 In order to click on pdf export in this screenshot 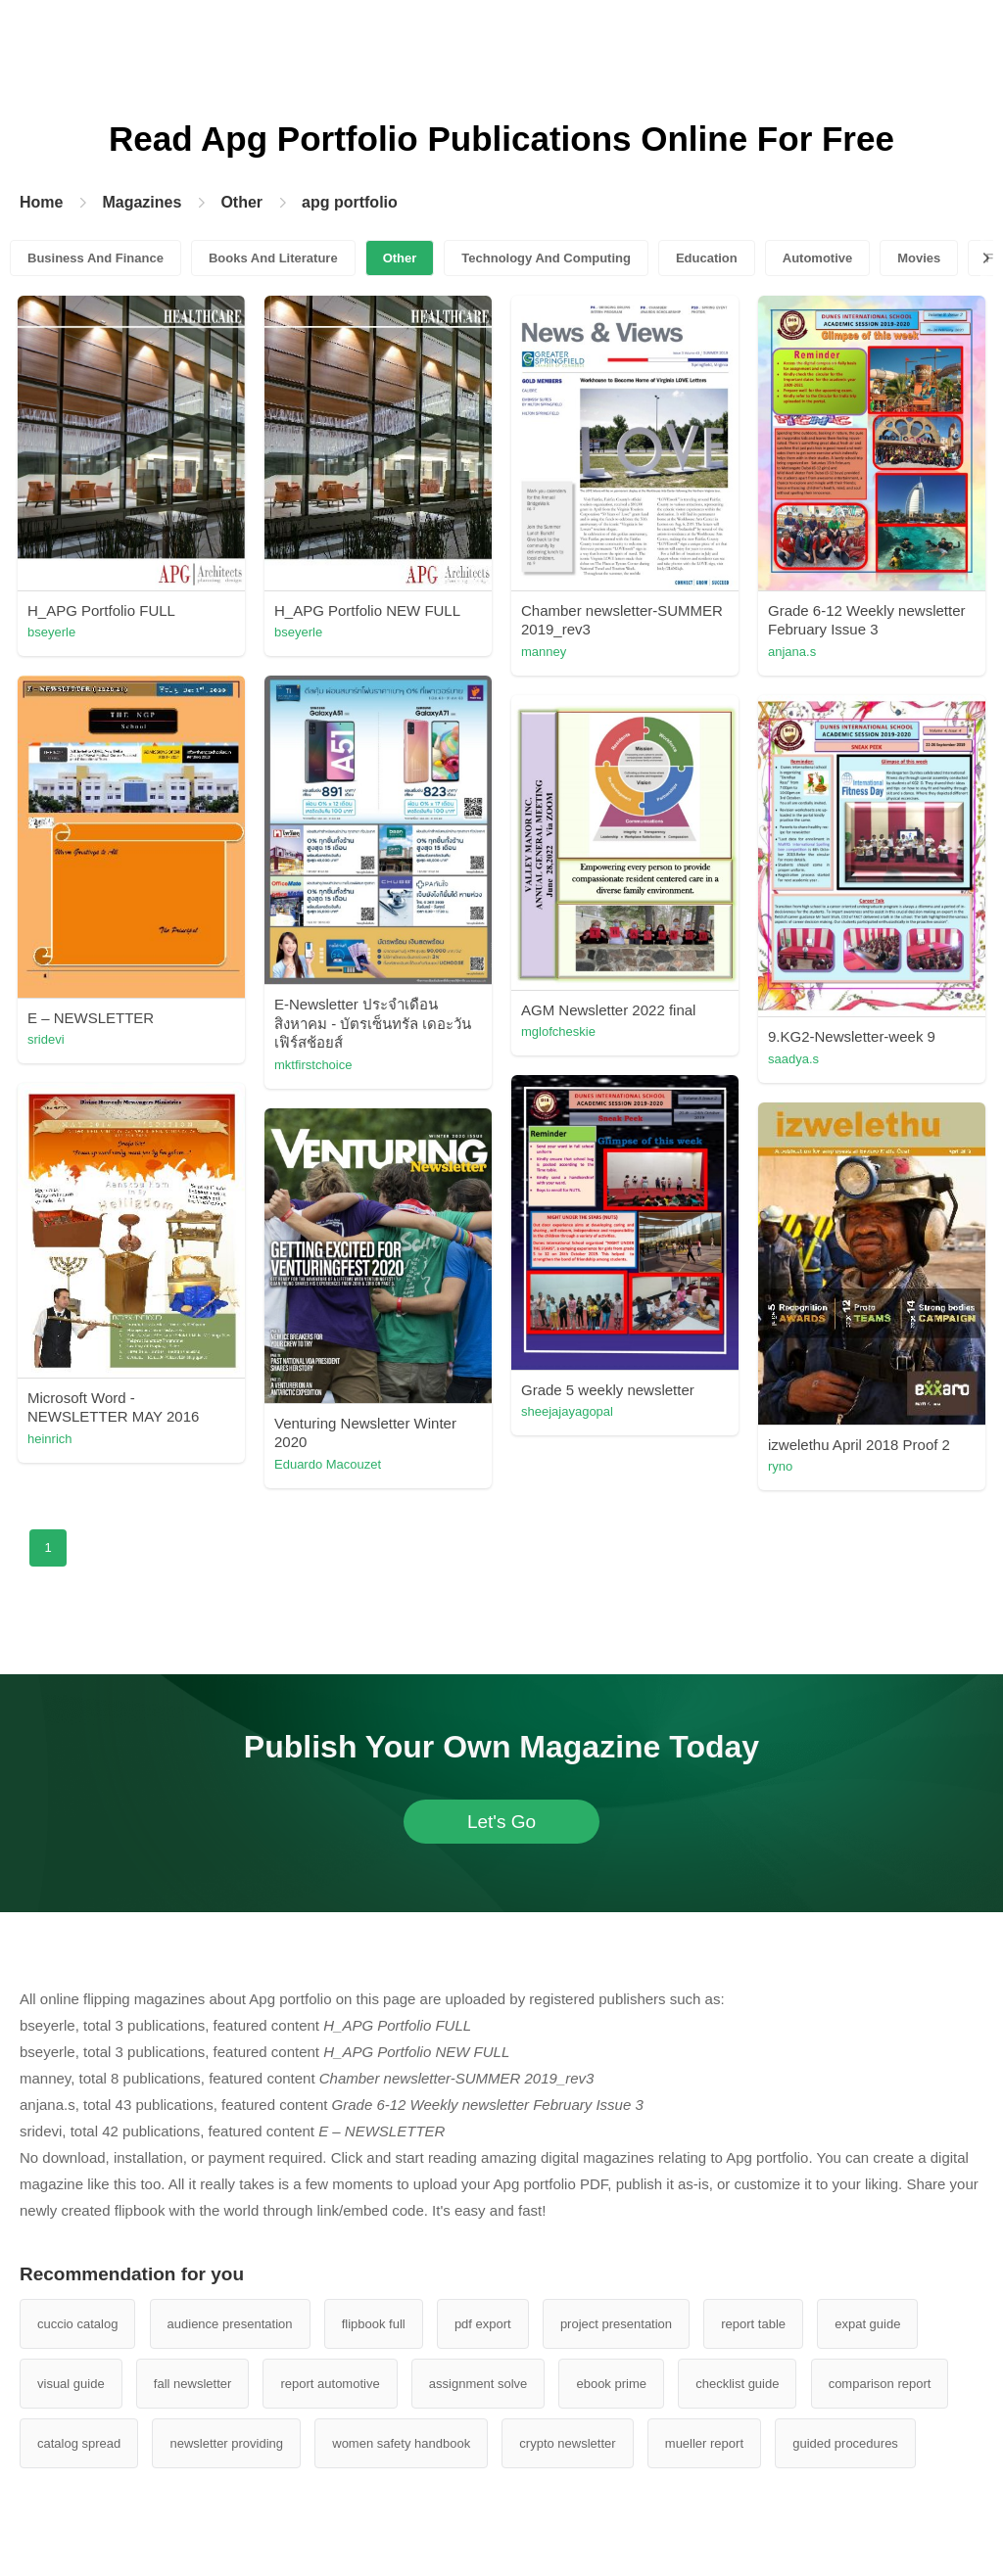, I will do `click(482, 2324)`.